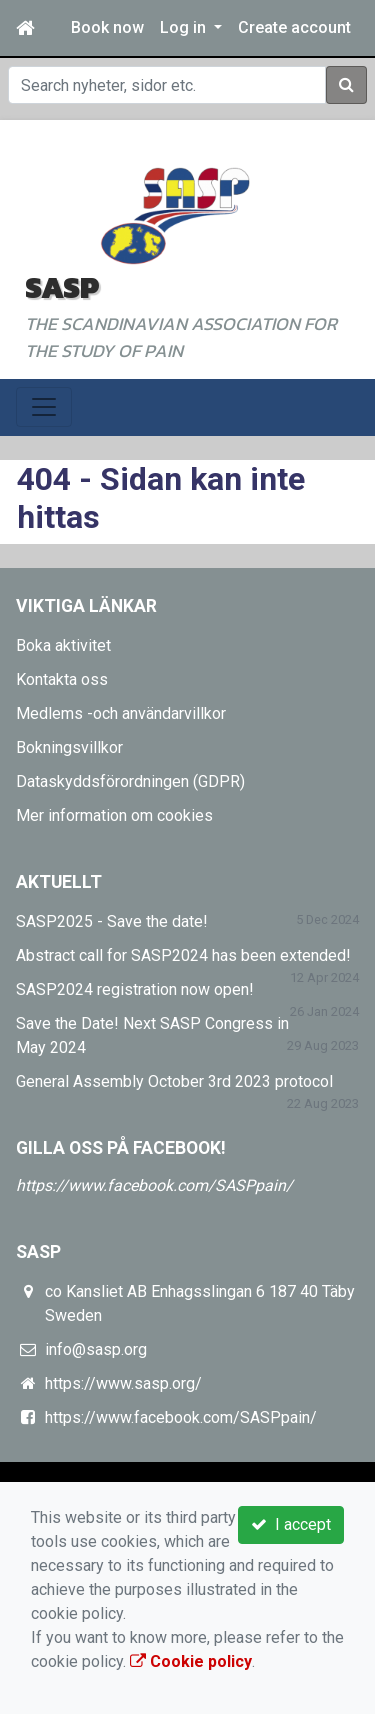 The image size is (375, 1714). What do you see at coordinates (294, 27) in the screenshot?
I see `Create account` at bounding box center [294, 27].